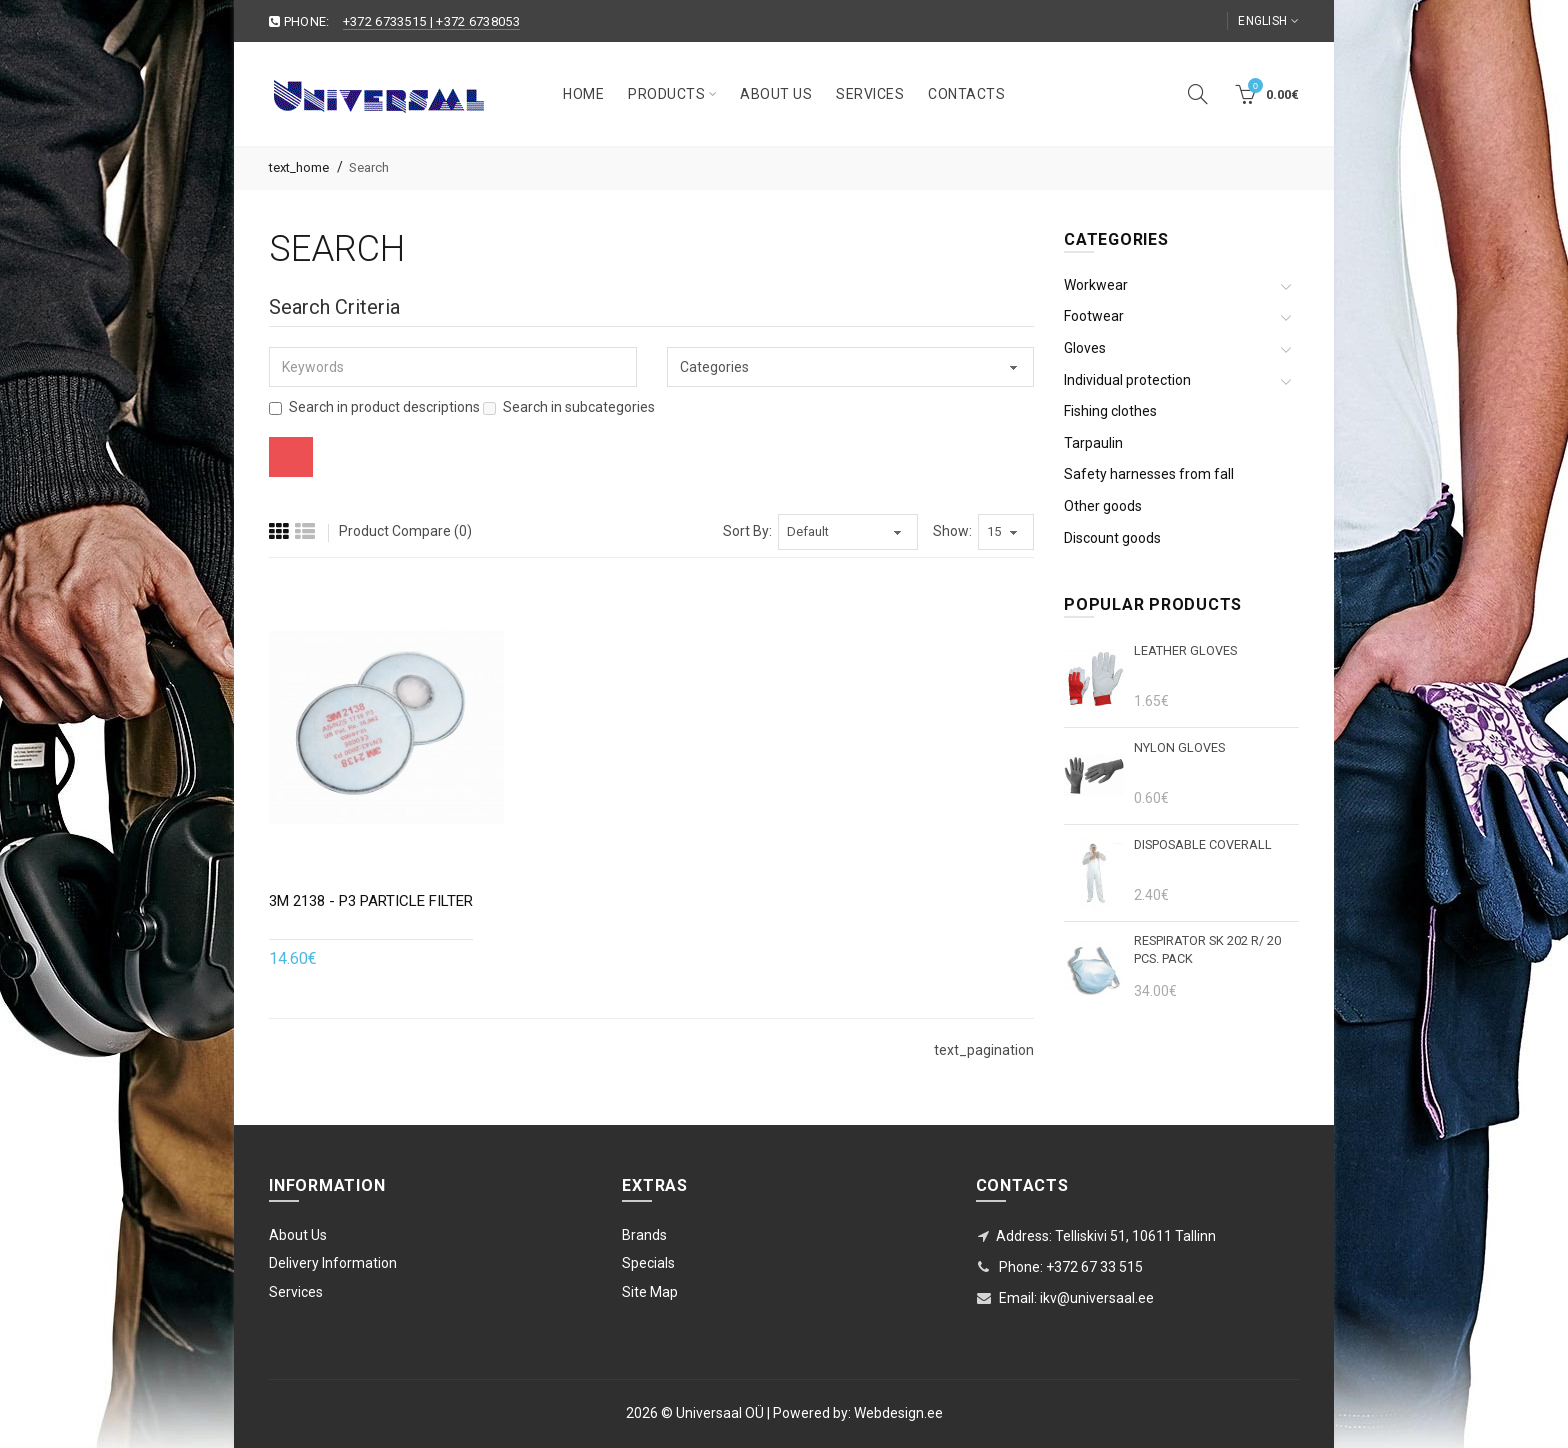  Describe the element at coordinates (1094, 316) in the screenshot. I see `Footwear` at that location.